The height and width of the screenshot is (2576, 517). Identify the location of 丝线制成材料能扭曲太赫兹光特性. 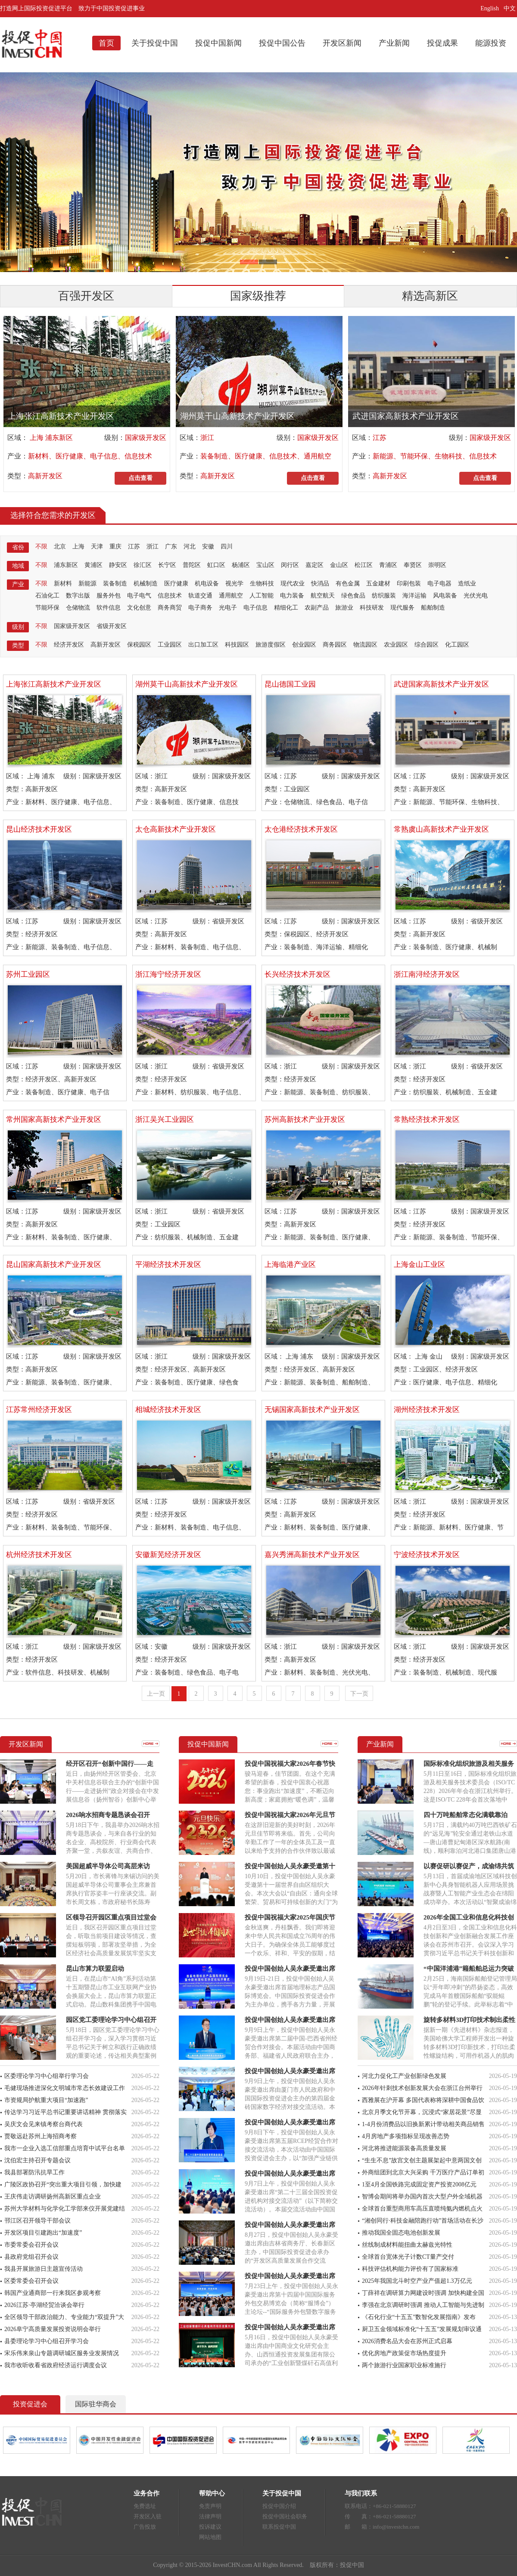
(407, 2245).